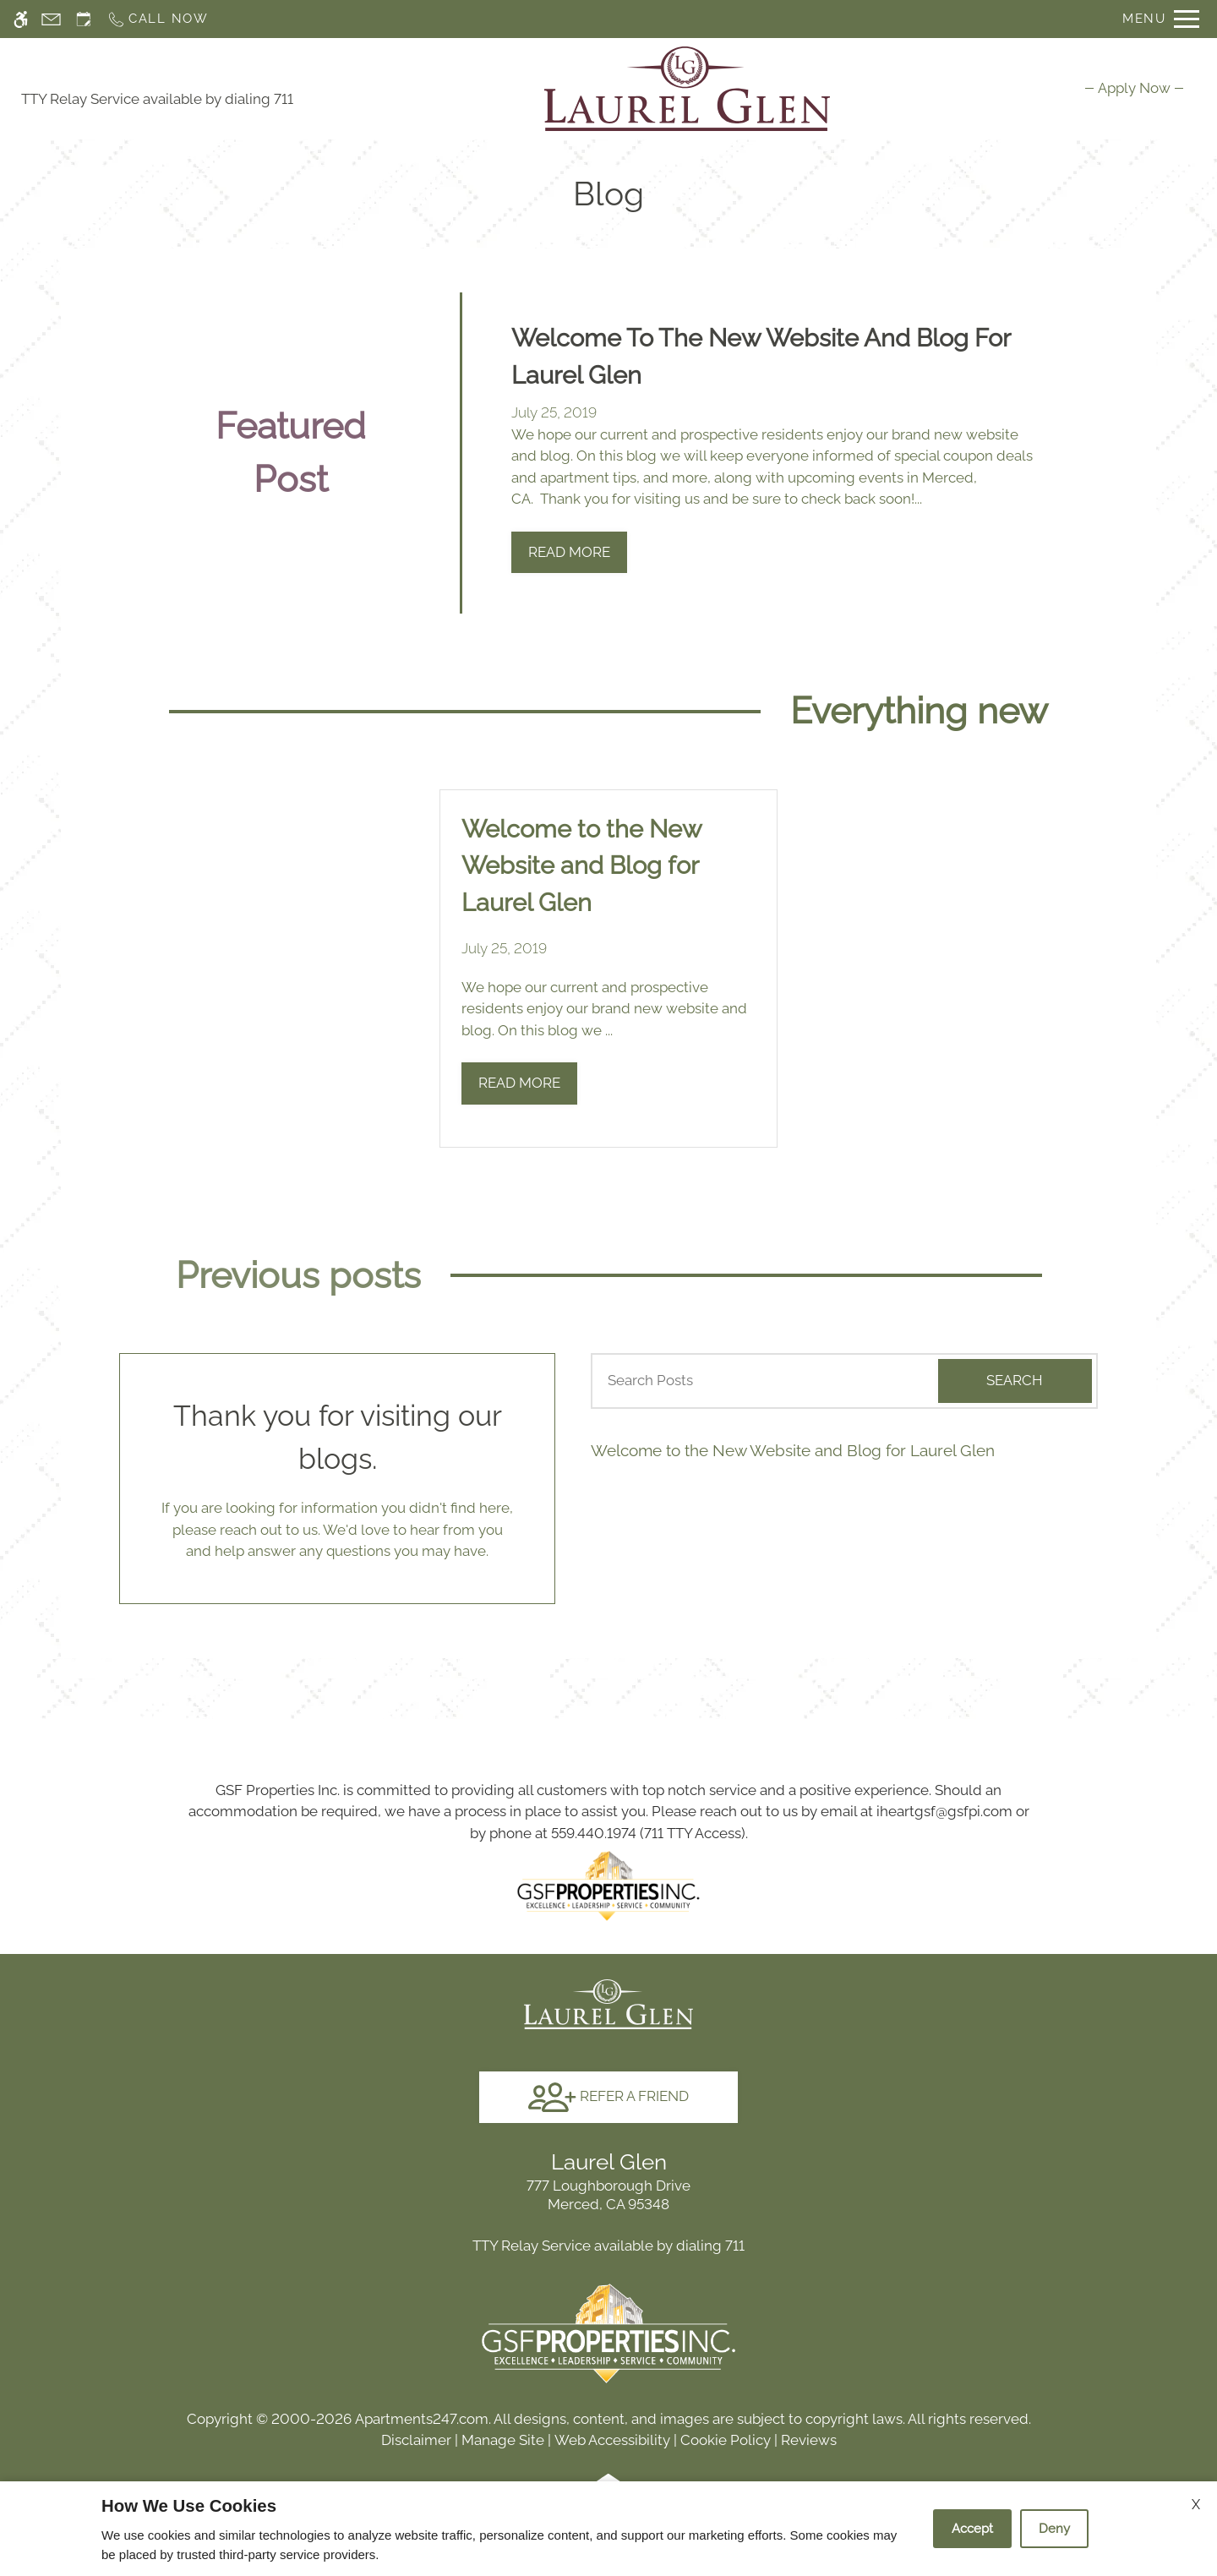  Describe the element at coordinates (1160, 19) in the screenshot. I see `[Open Full Menu]` at that location.